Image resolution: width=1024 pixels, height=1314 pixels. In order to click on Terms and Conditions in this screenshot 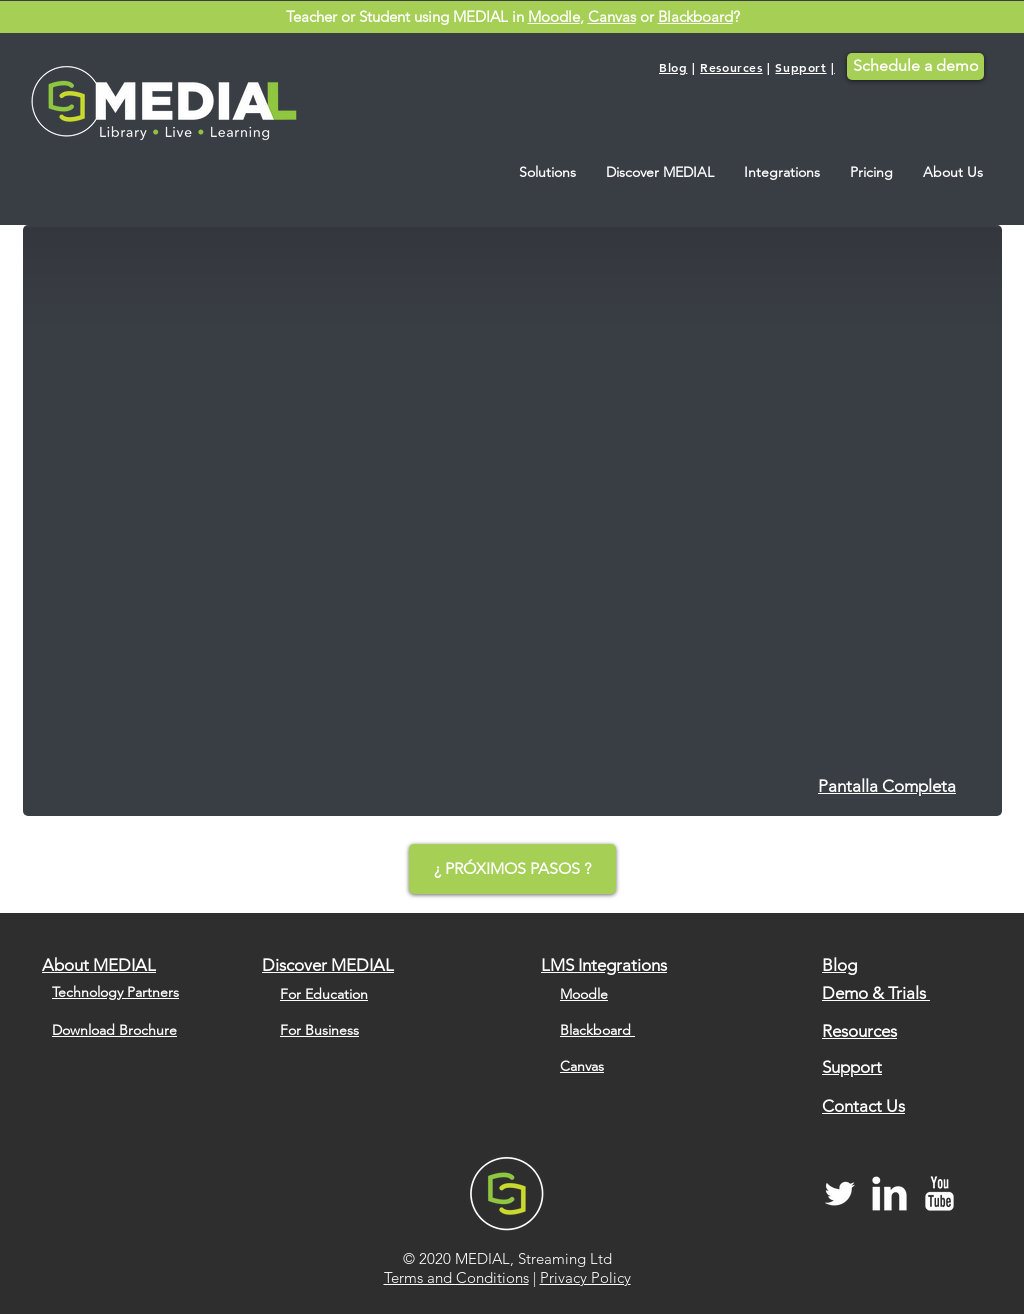, I will do `click(456, 1277)`.